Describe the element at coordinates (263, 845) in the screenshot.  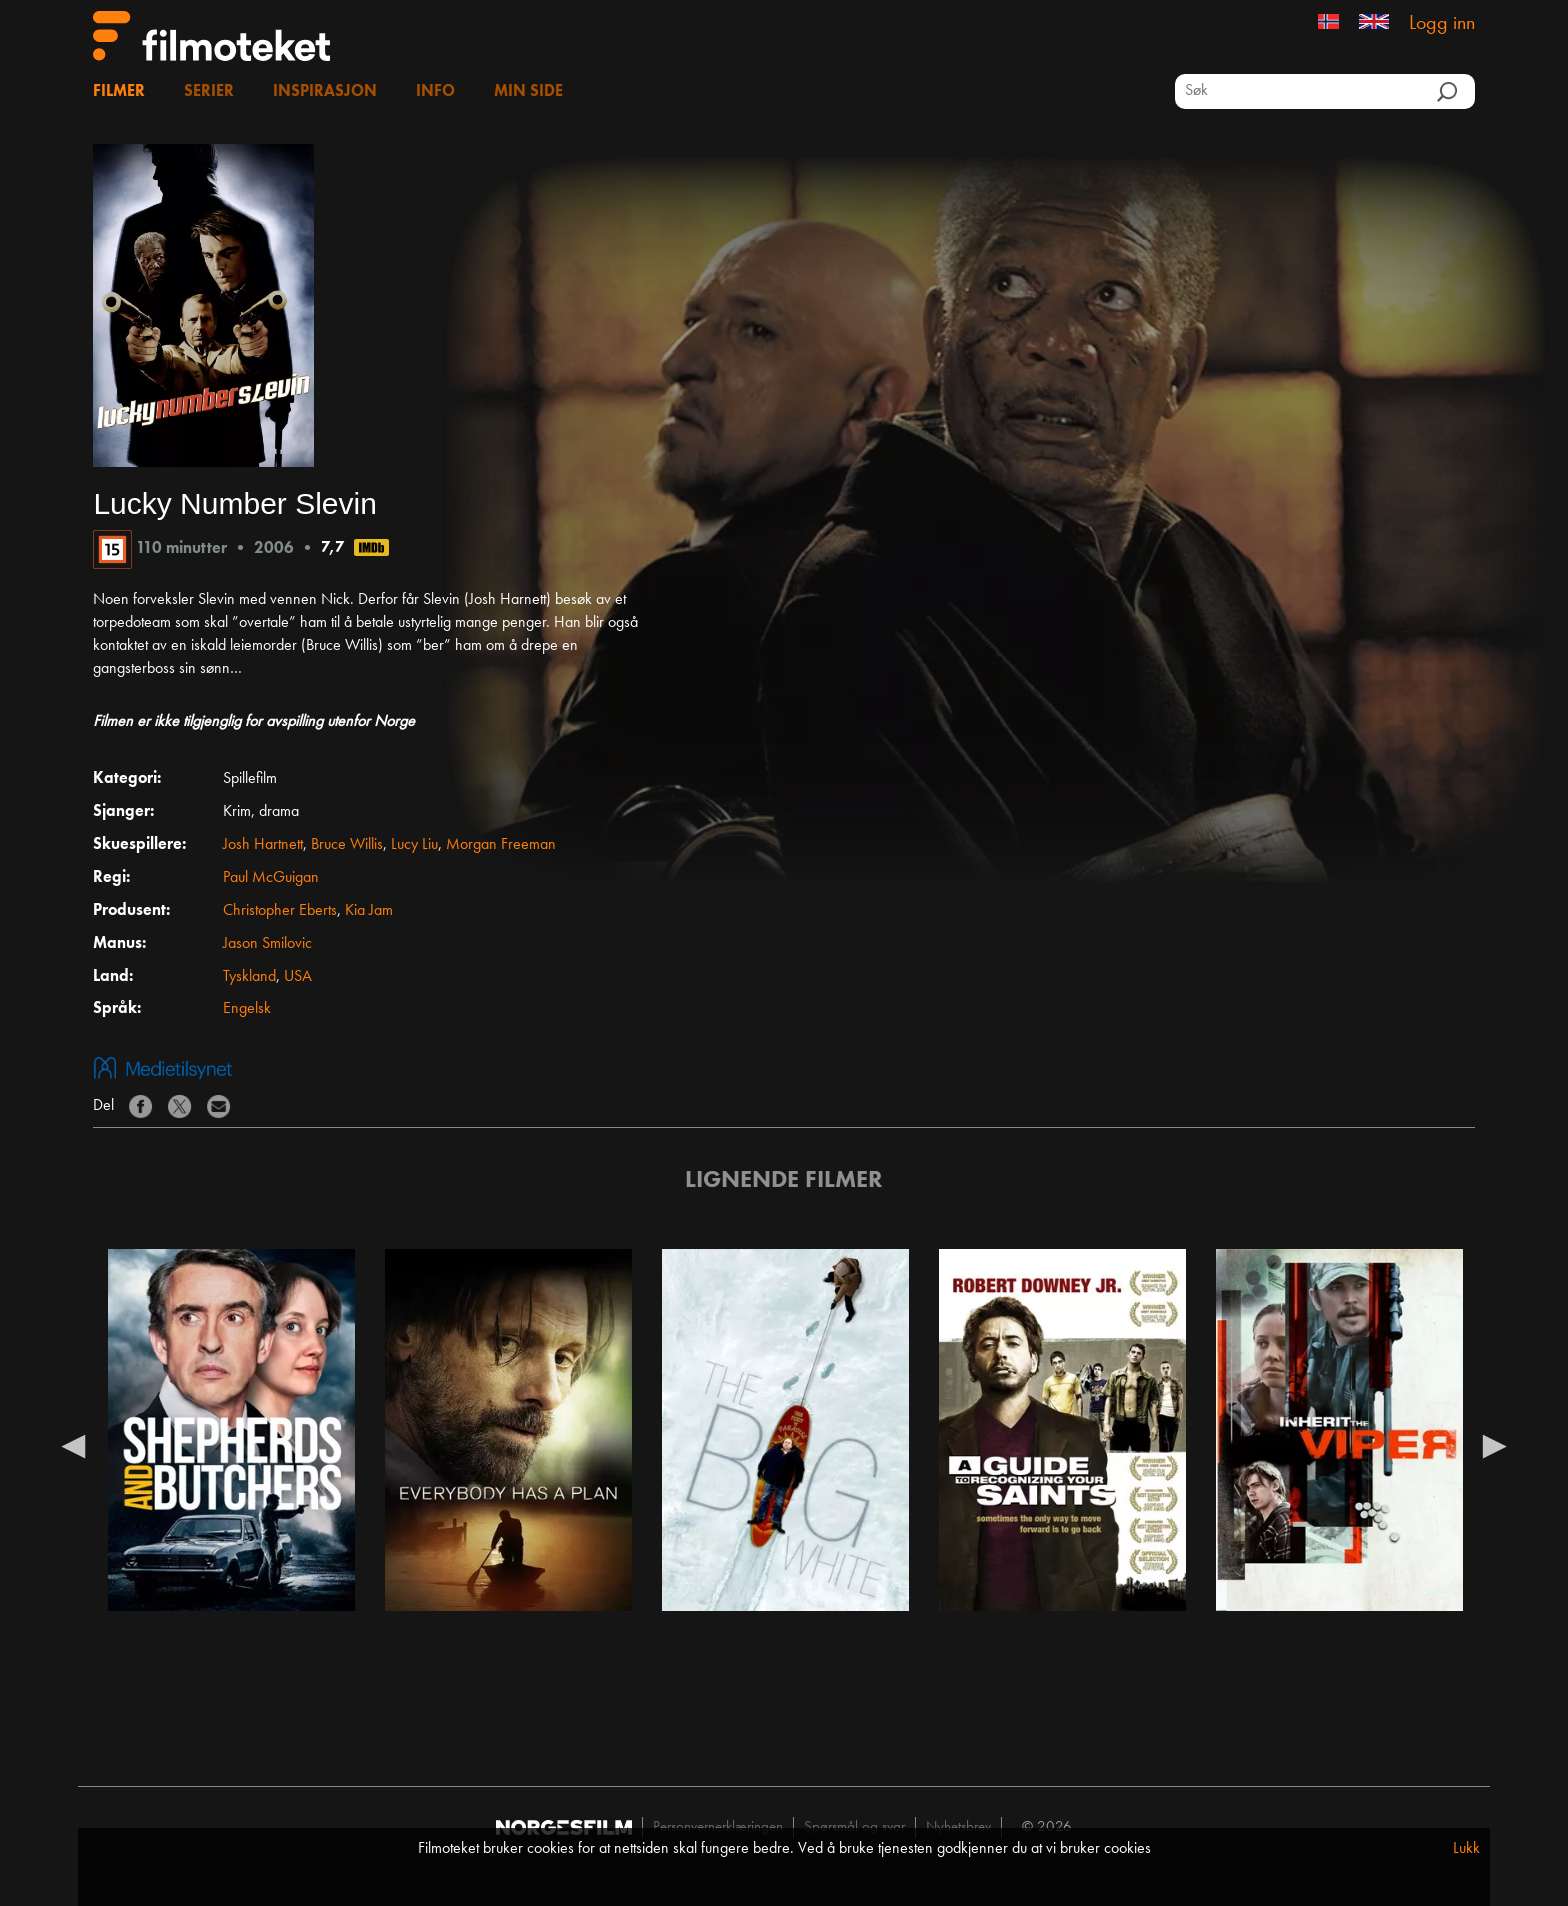
I see `Josh Hartnett` at that location.